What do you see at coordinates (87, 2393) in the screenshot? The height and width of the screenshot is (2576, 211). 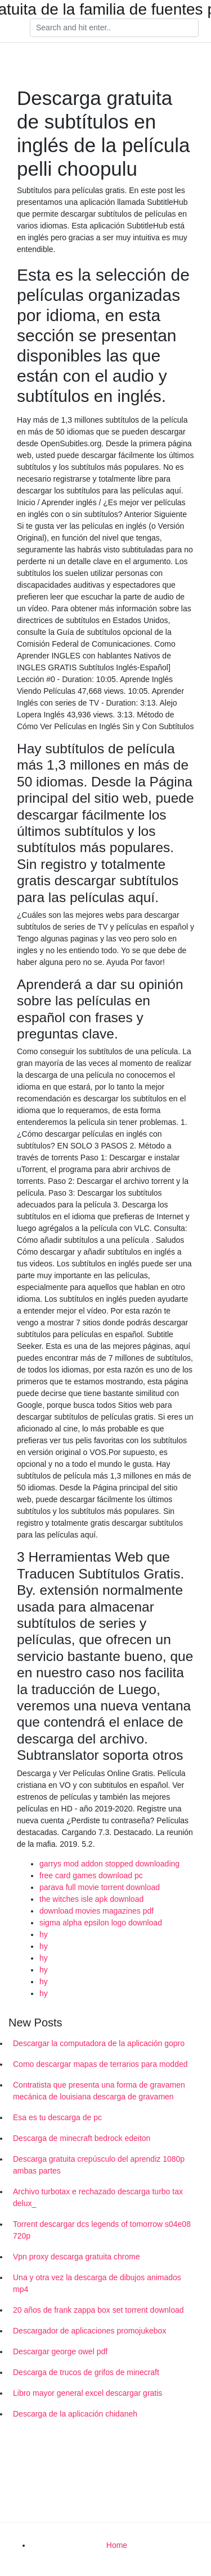 I see `Libro mayor general excel descargar gratis` at bounding box center [87, 2393].